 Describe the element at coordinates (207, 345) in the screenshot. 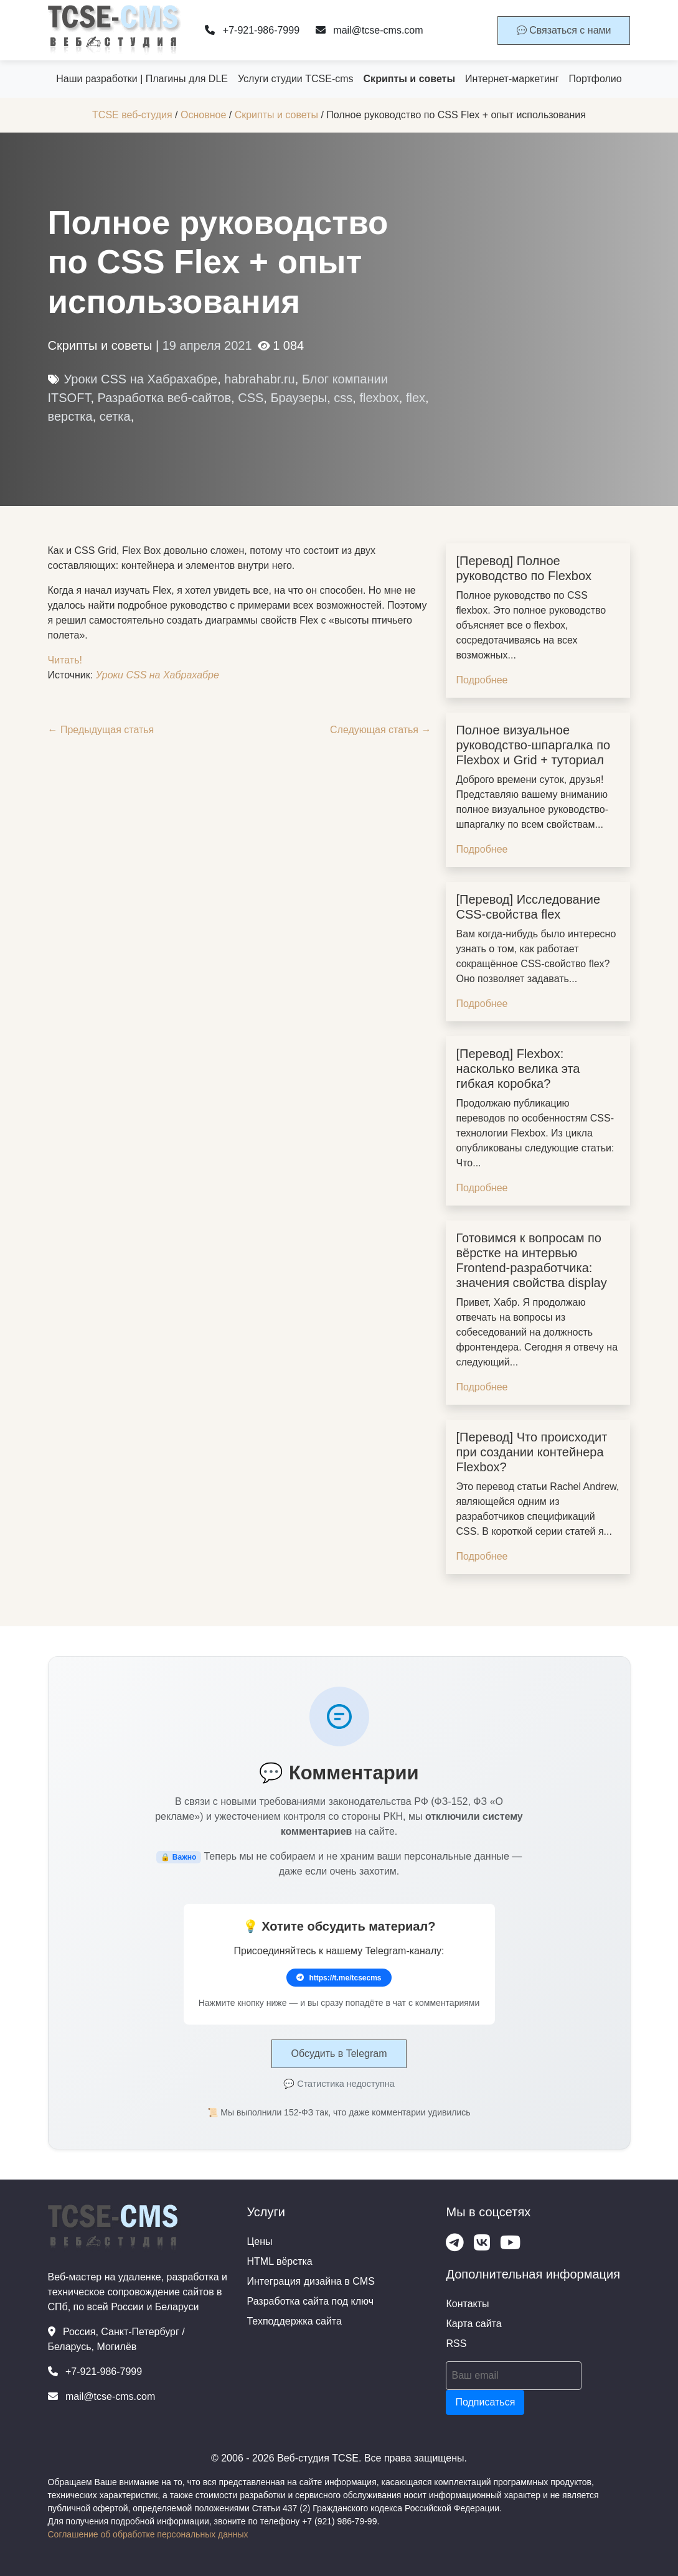

I see `19 апреля 2021` at that location.